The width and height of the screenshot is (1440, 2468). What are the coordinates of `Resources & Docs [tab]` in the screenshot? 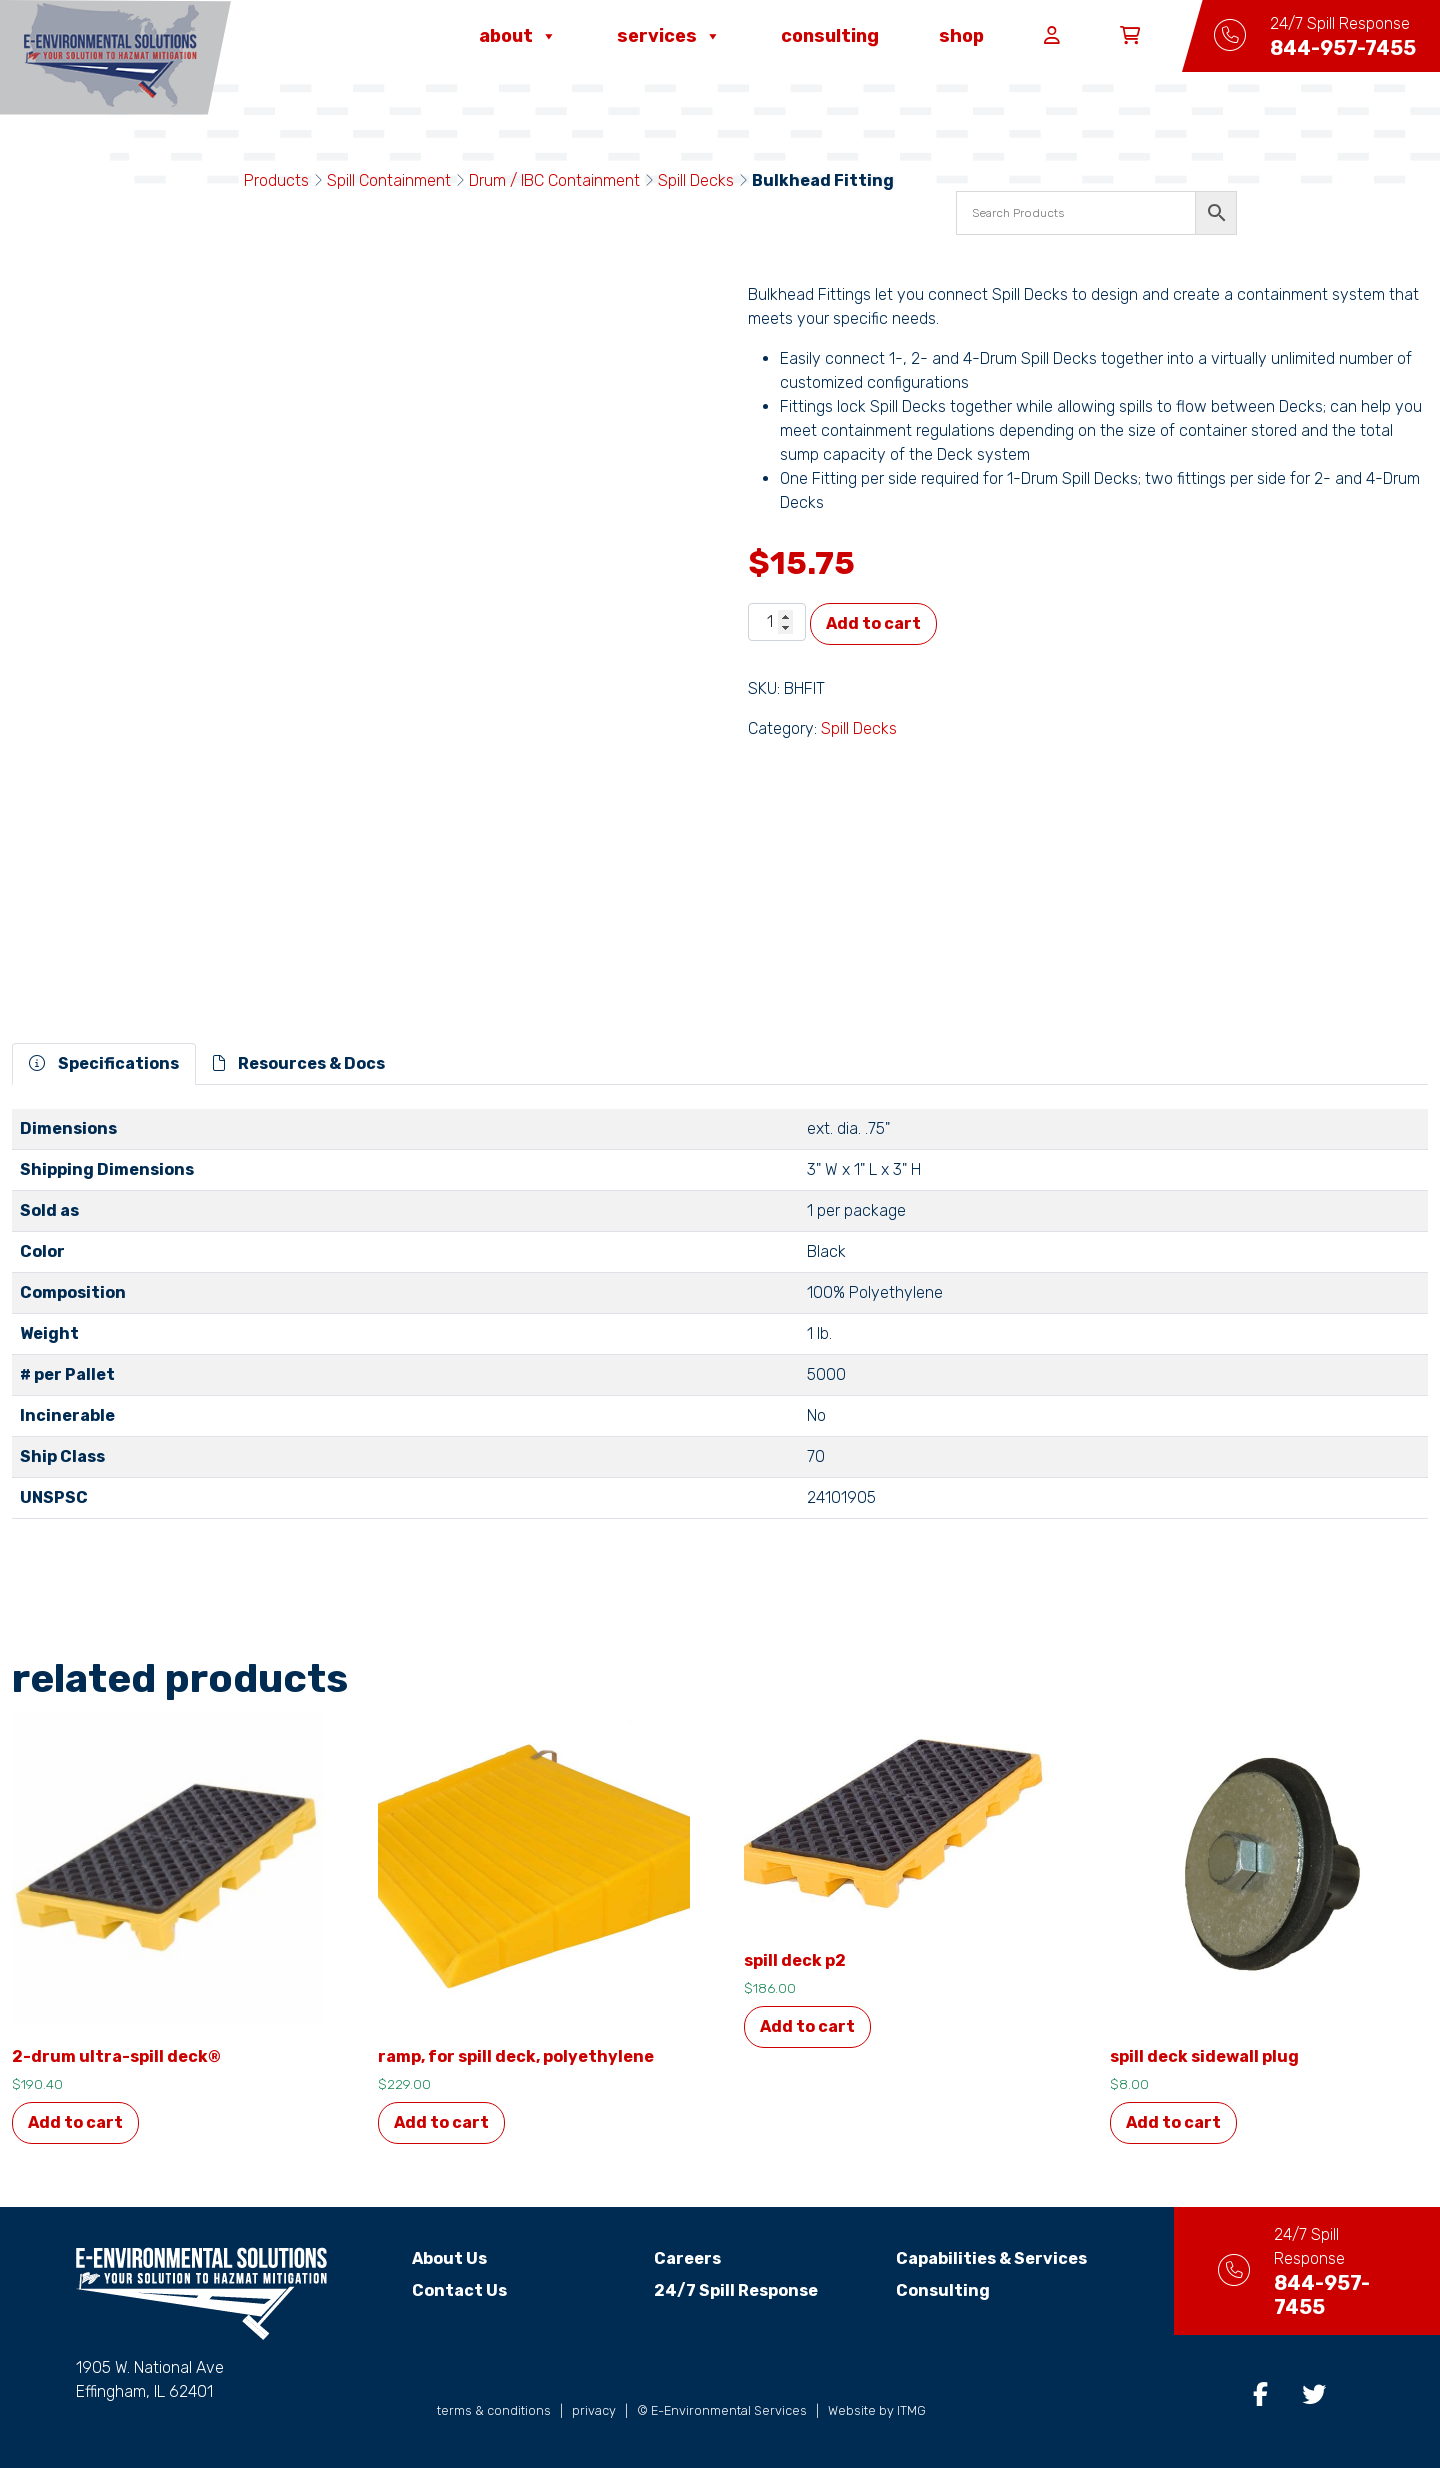 It's located at (299, 1063).